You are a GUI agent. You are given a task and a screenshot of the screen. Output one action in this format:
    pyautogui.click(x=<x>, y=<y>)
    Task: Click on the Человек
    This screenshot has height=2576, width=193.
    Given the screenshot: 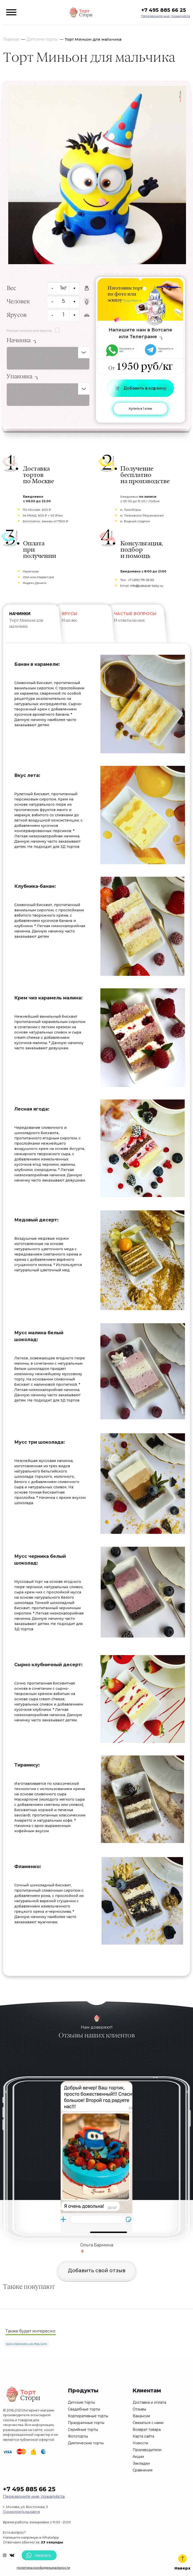 What is the action you would take?
    pyautogui.click(x=18, y=301)
    